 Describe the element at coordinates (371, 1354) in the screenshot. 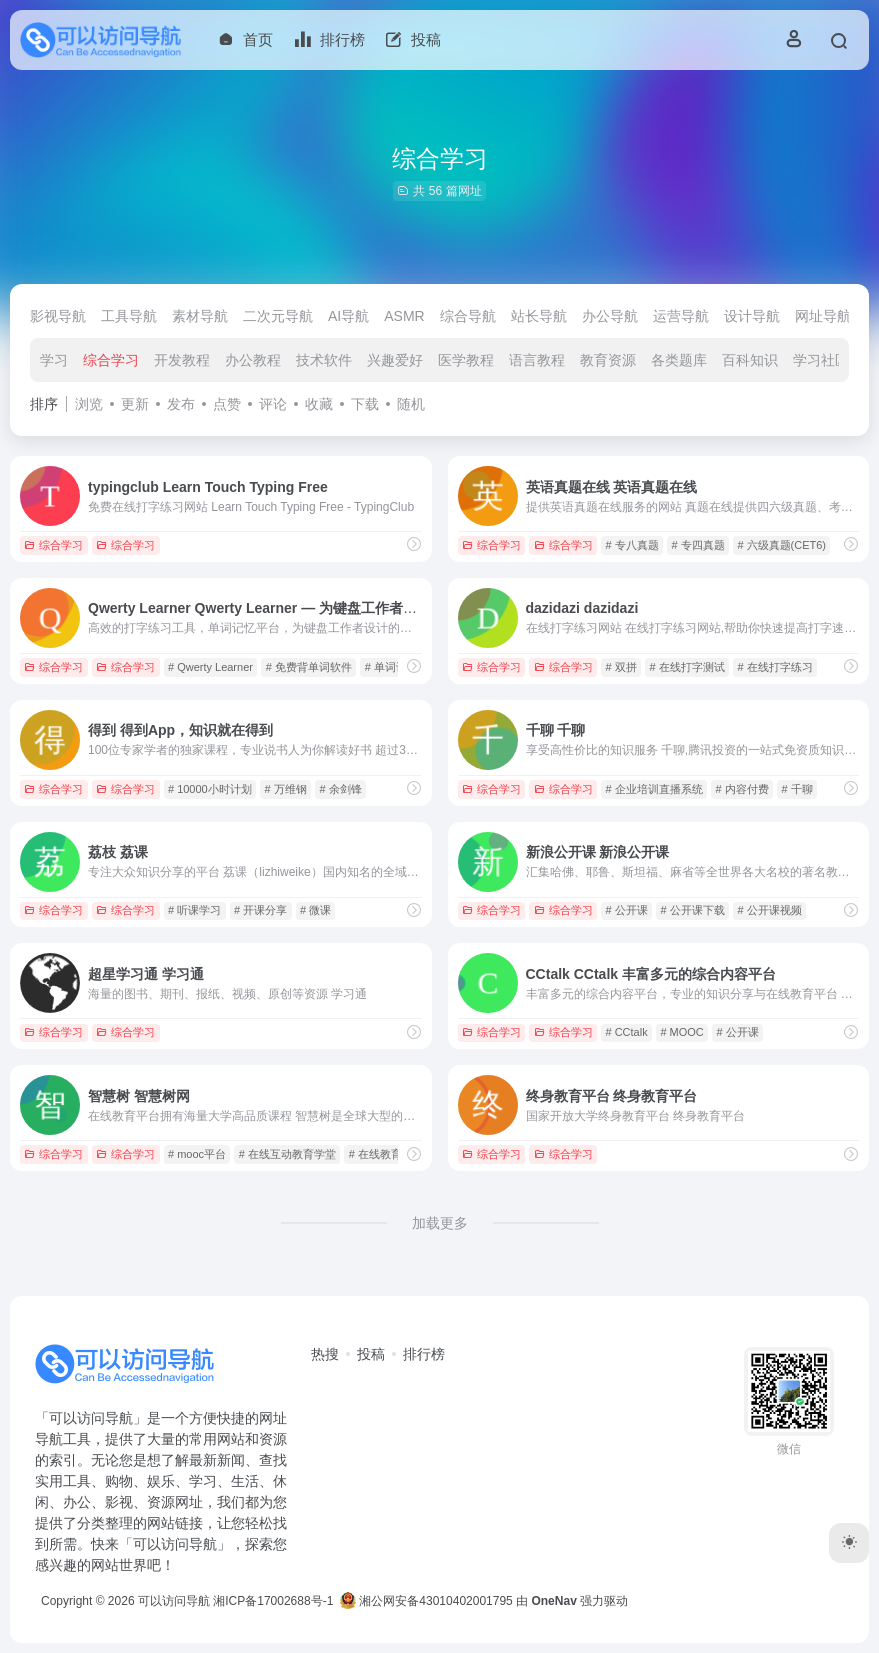

I see `投稿` at that location.